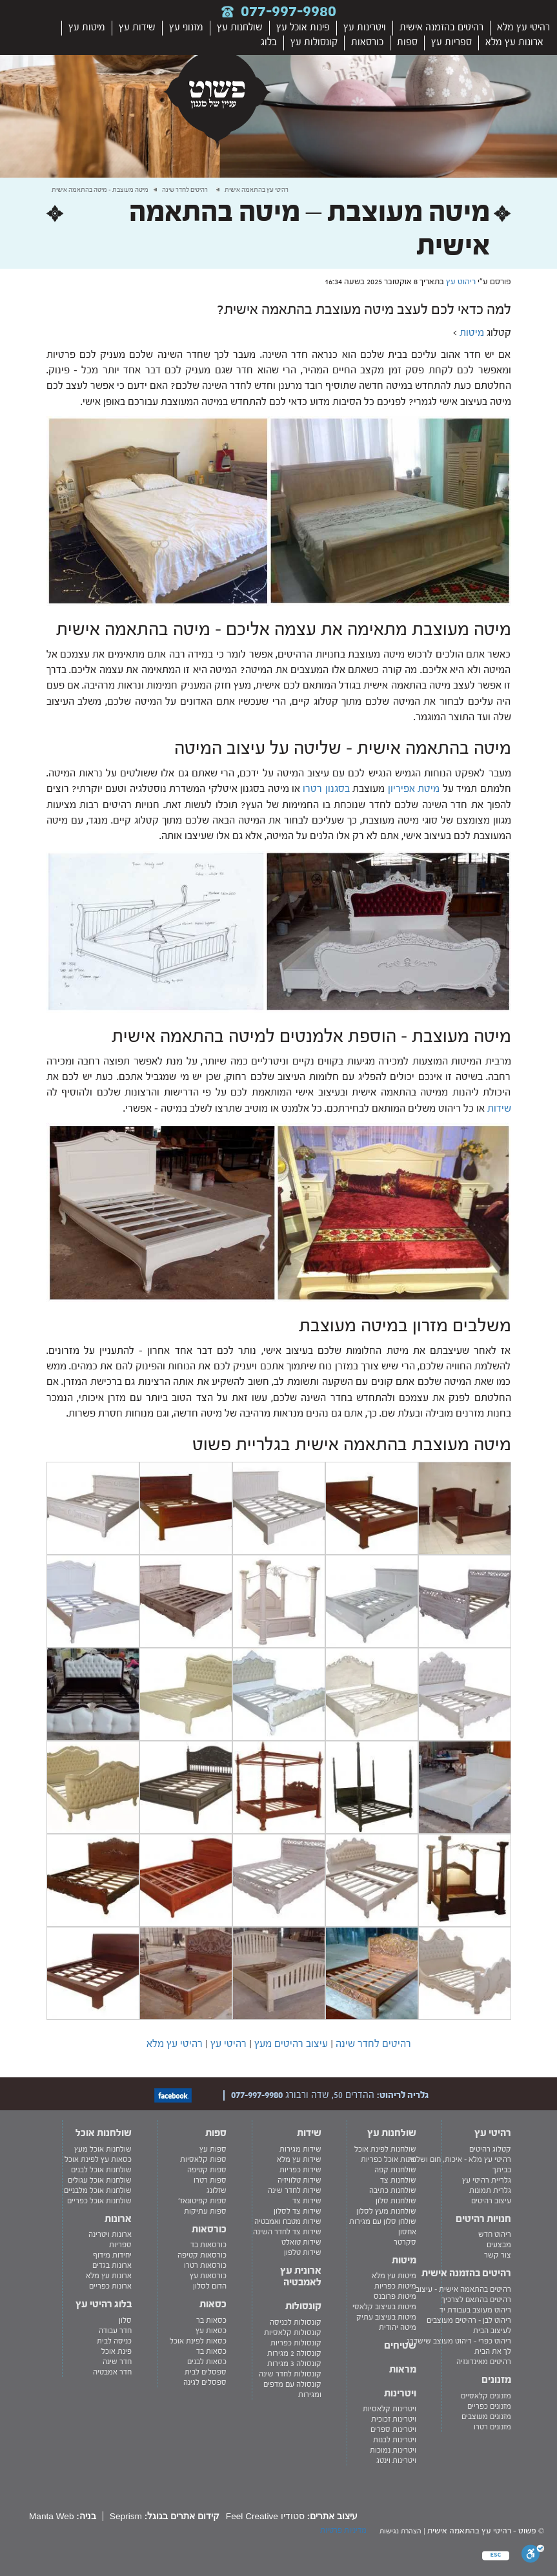 The width and height of the screenshot is (557, 2576). I want to click on שולחנות קפה, so click(395, 2169).